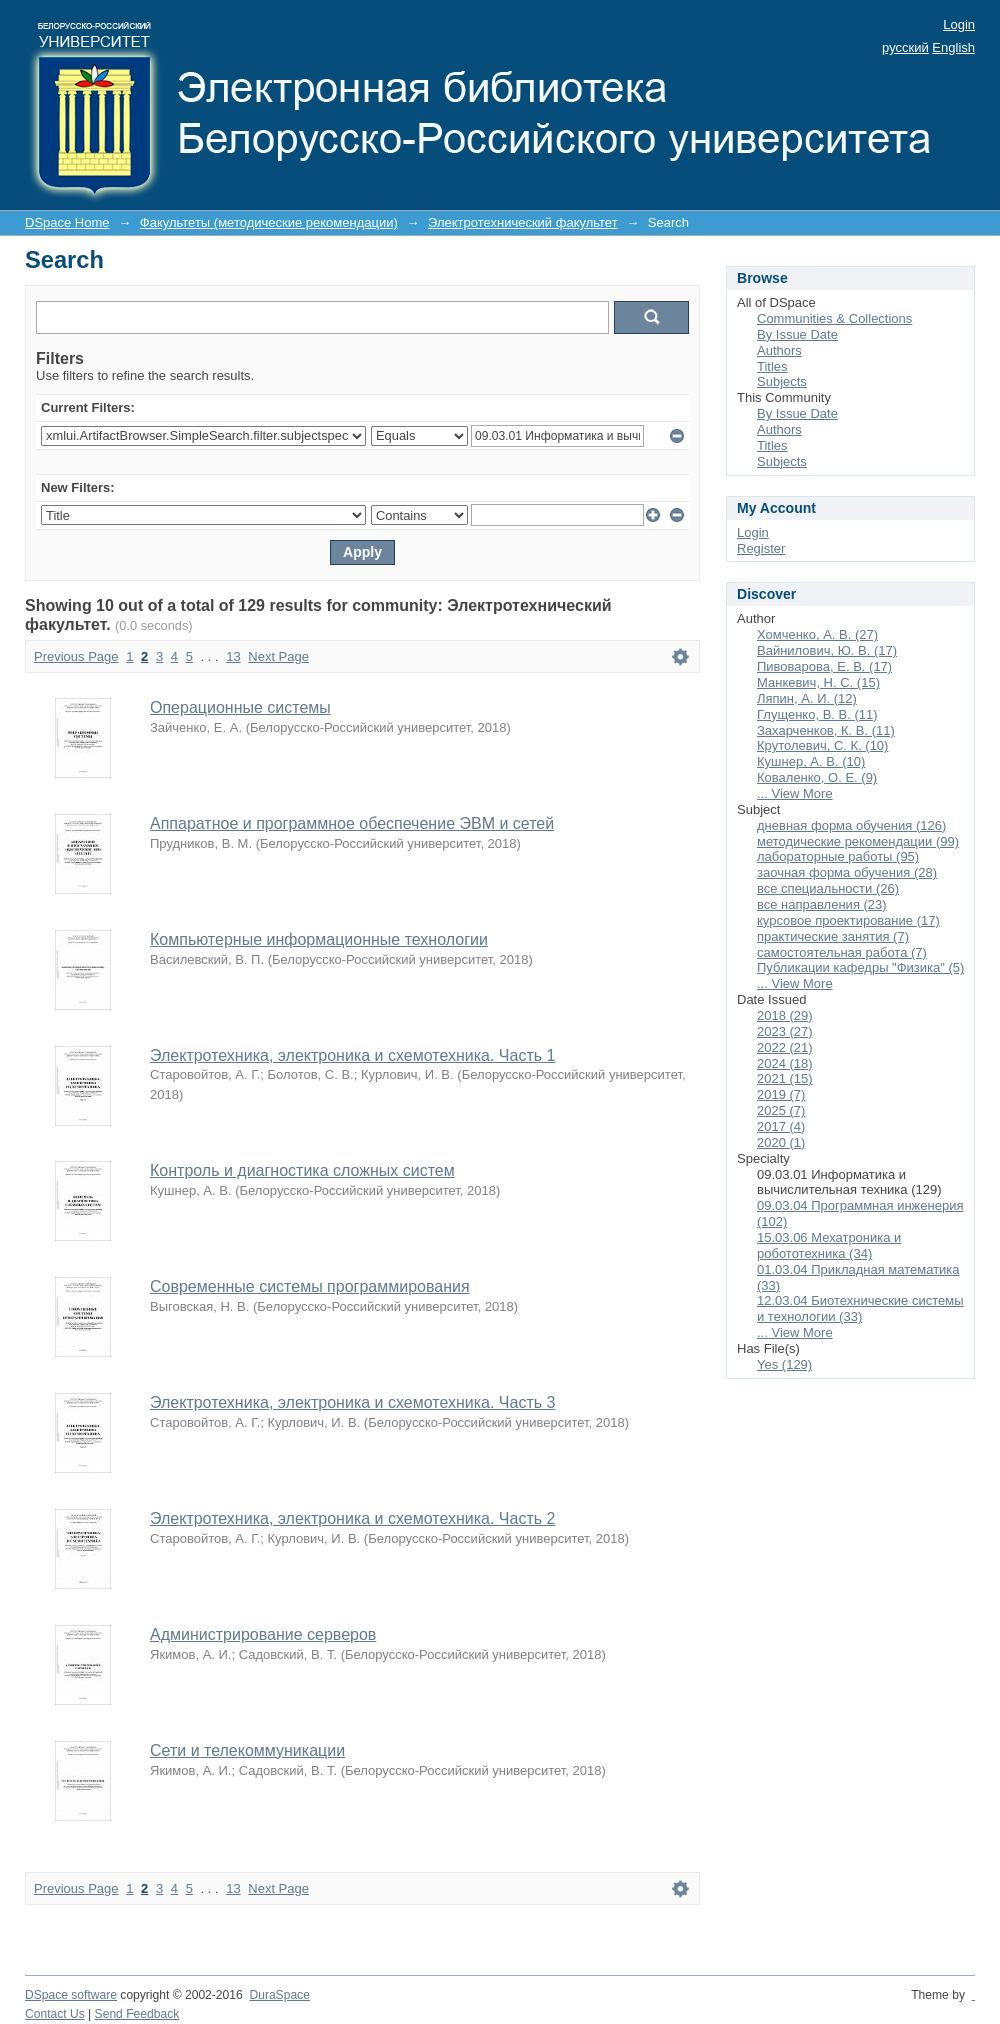  Describe the element at coordinates (785, 1047) in the screenshot. I see `2022 (21)` at that location.